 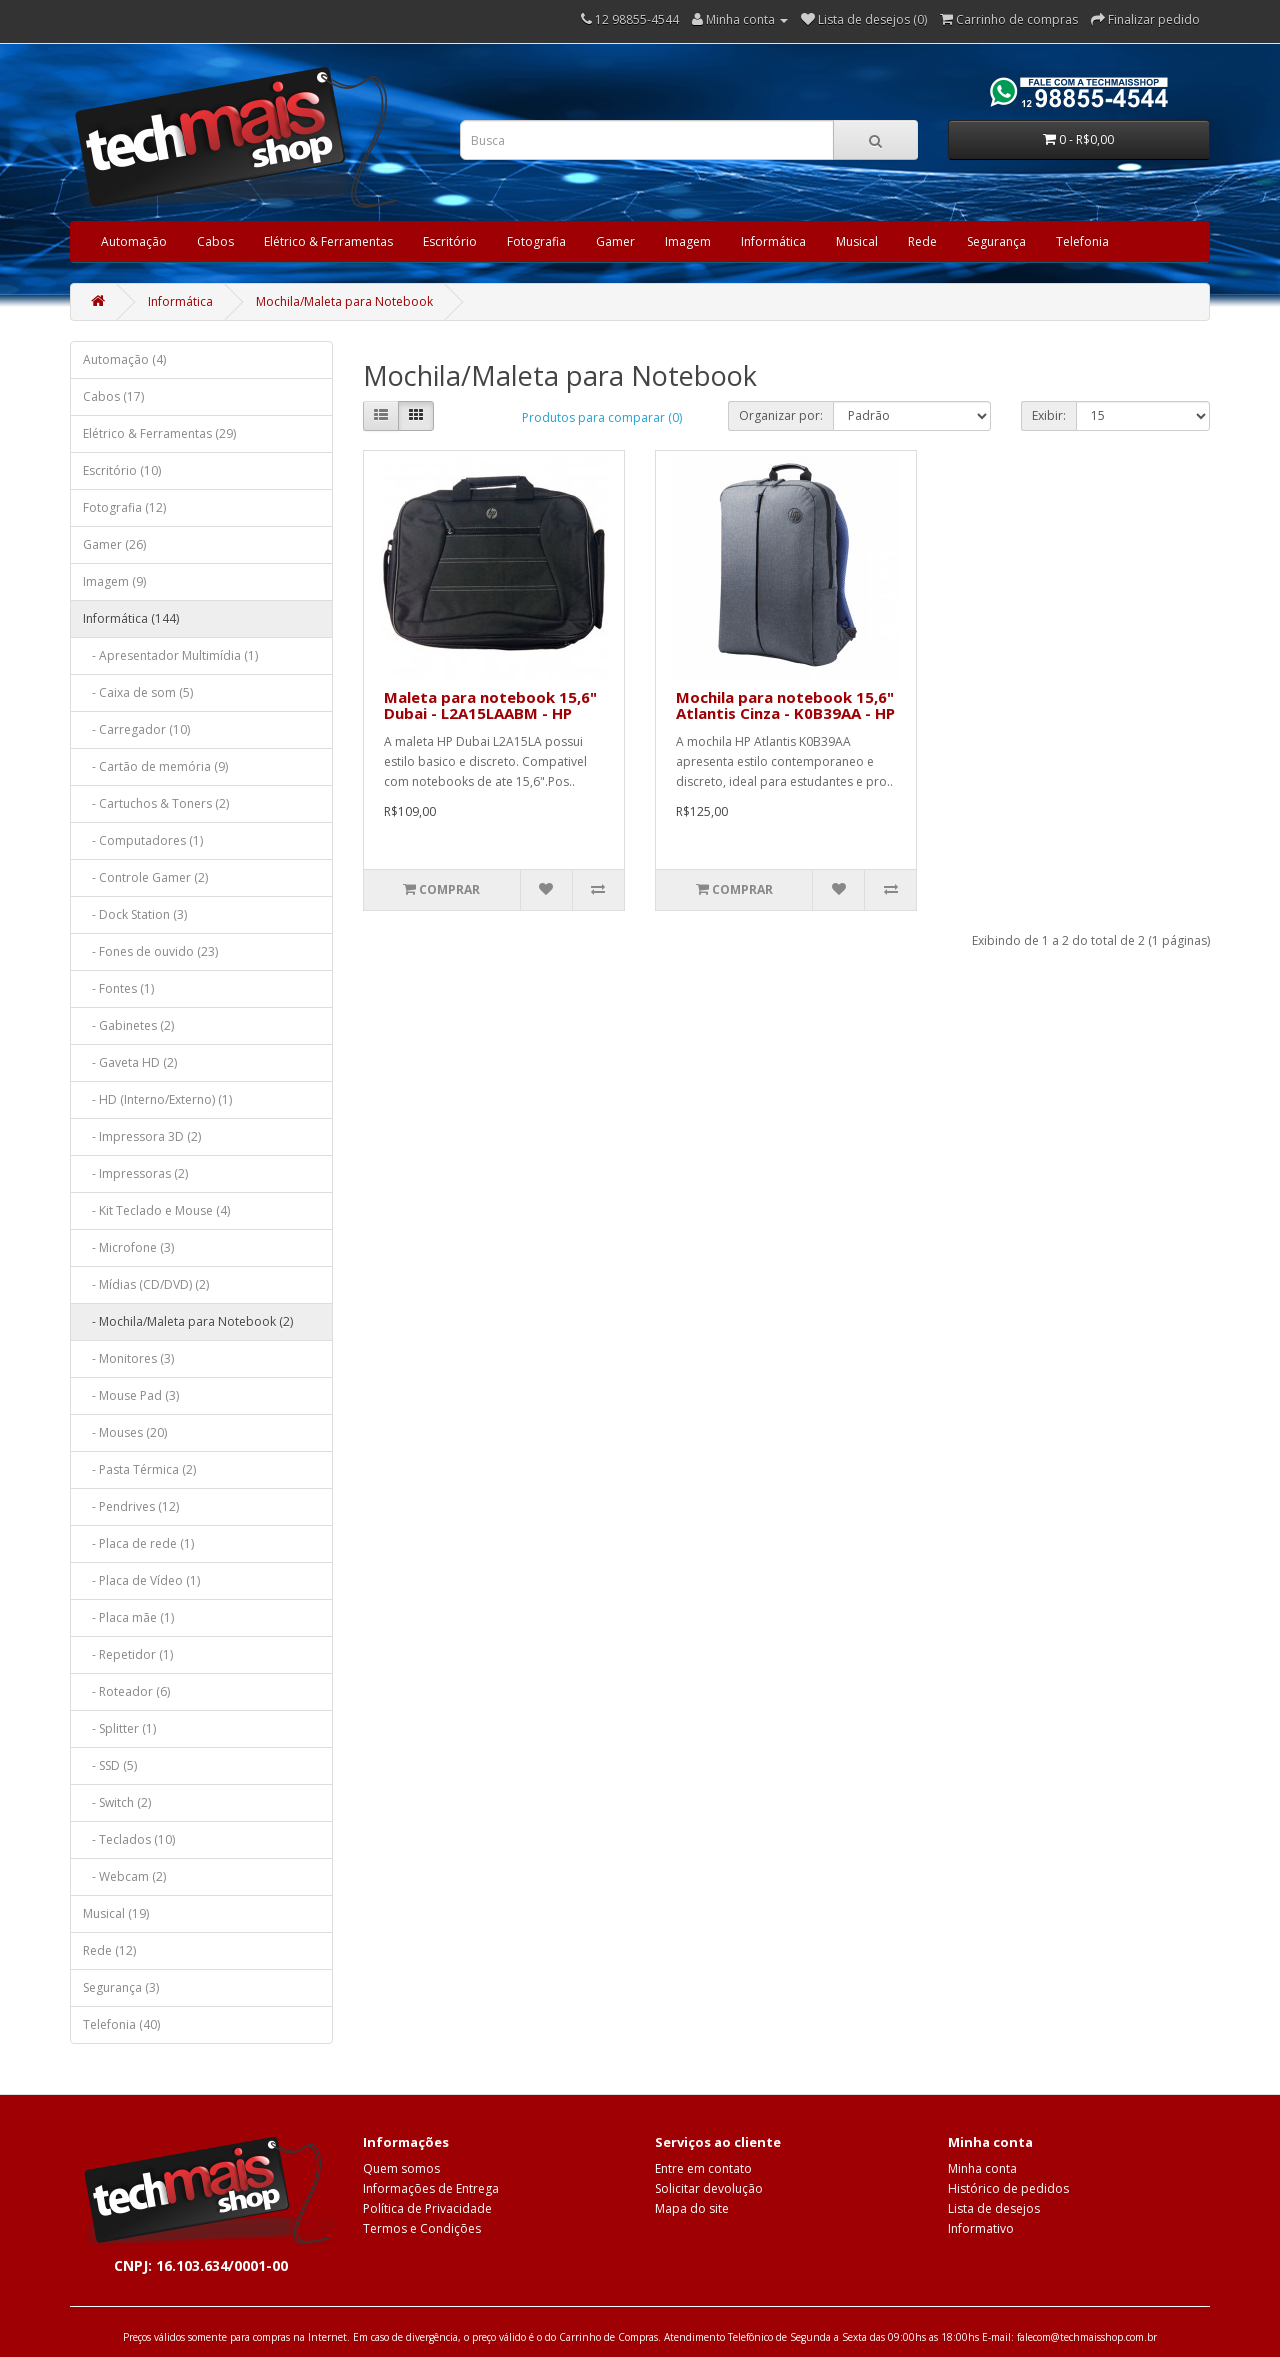 What do you see at coordinates (703, 2168) in the screenshot?
I see `Entre em contato` at bounding box center [703, 2168].